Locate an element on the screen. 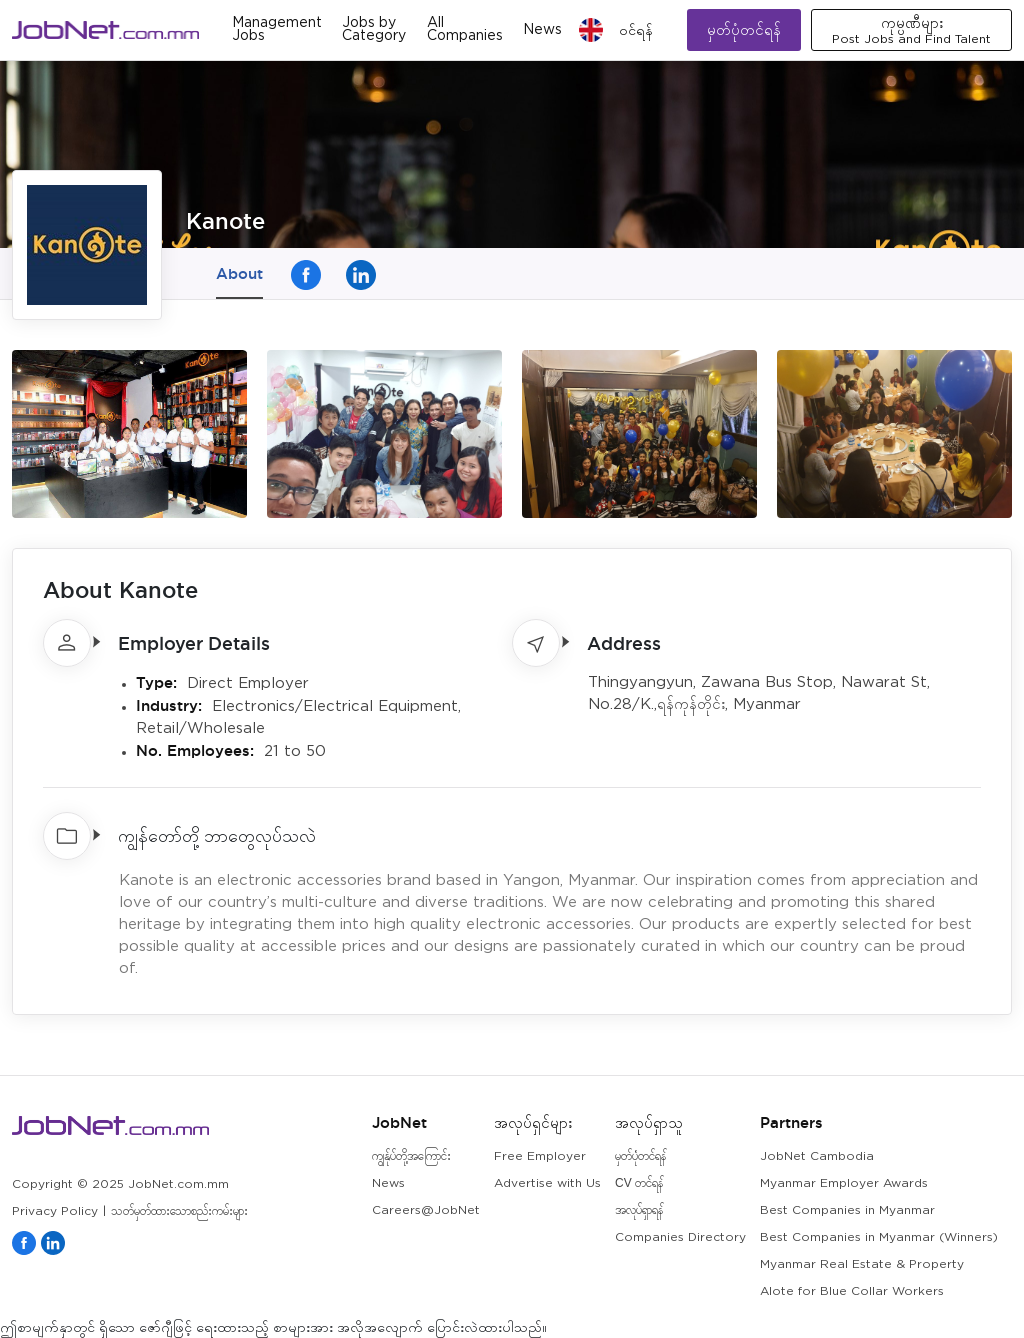  Best Companies in Myanmar is located at coordinates (847, 1210).